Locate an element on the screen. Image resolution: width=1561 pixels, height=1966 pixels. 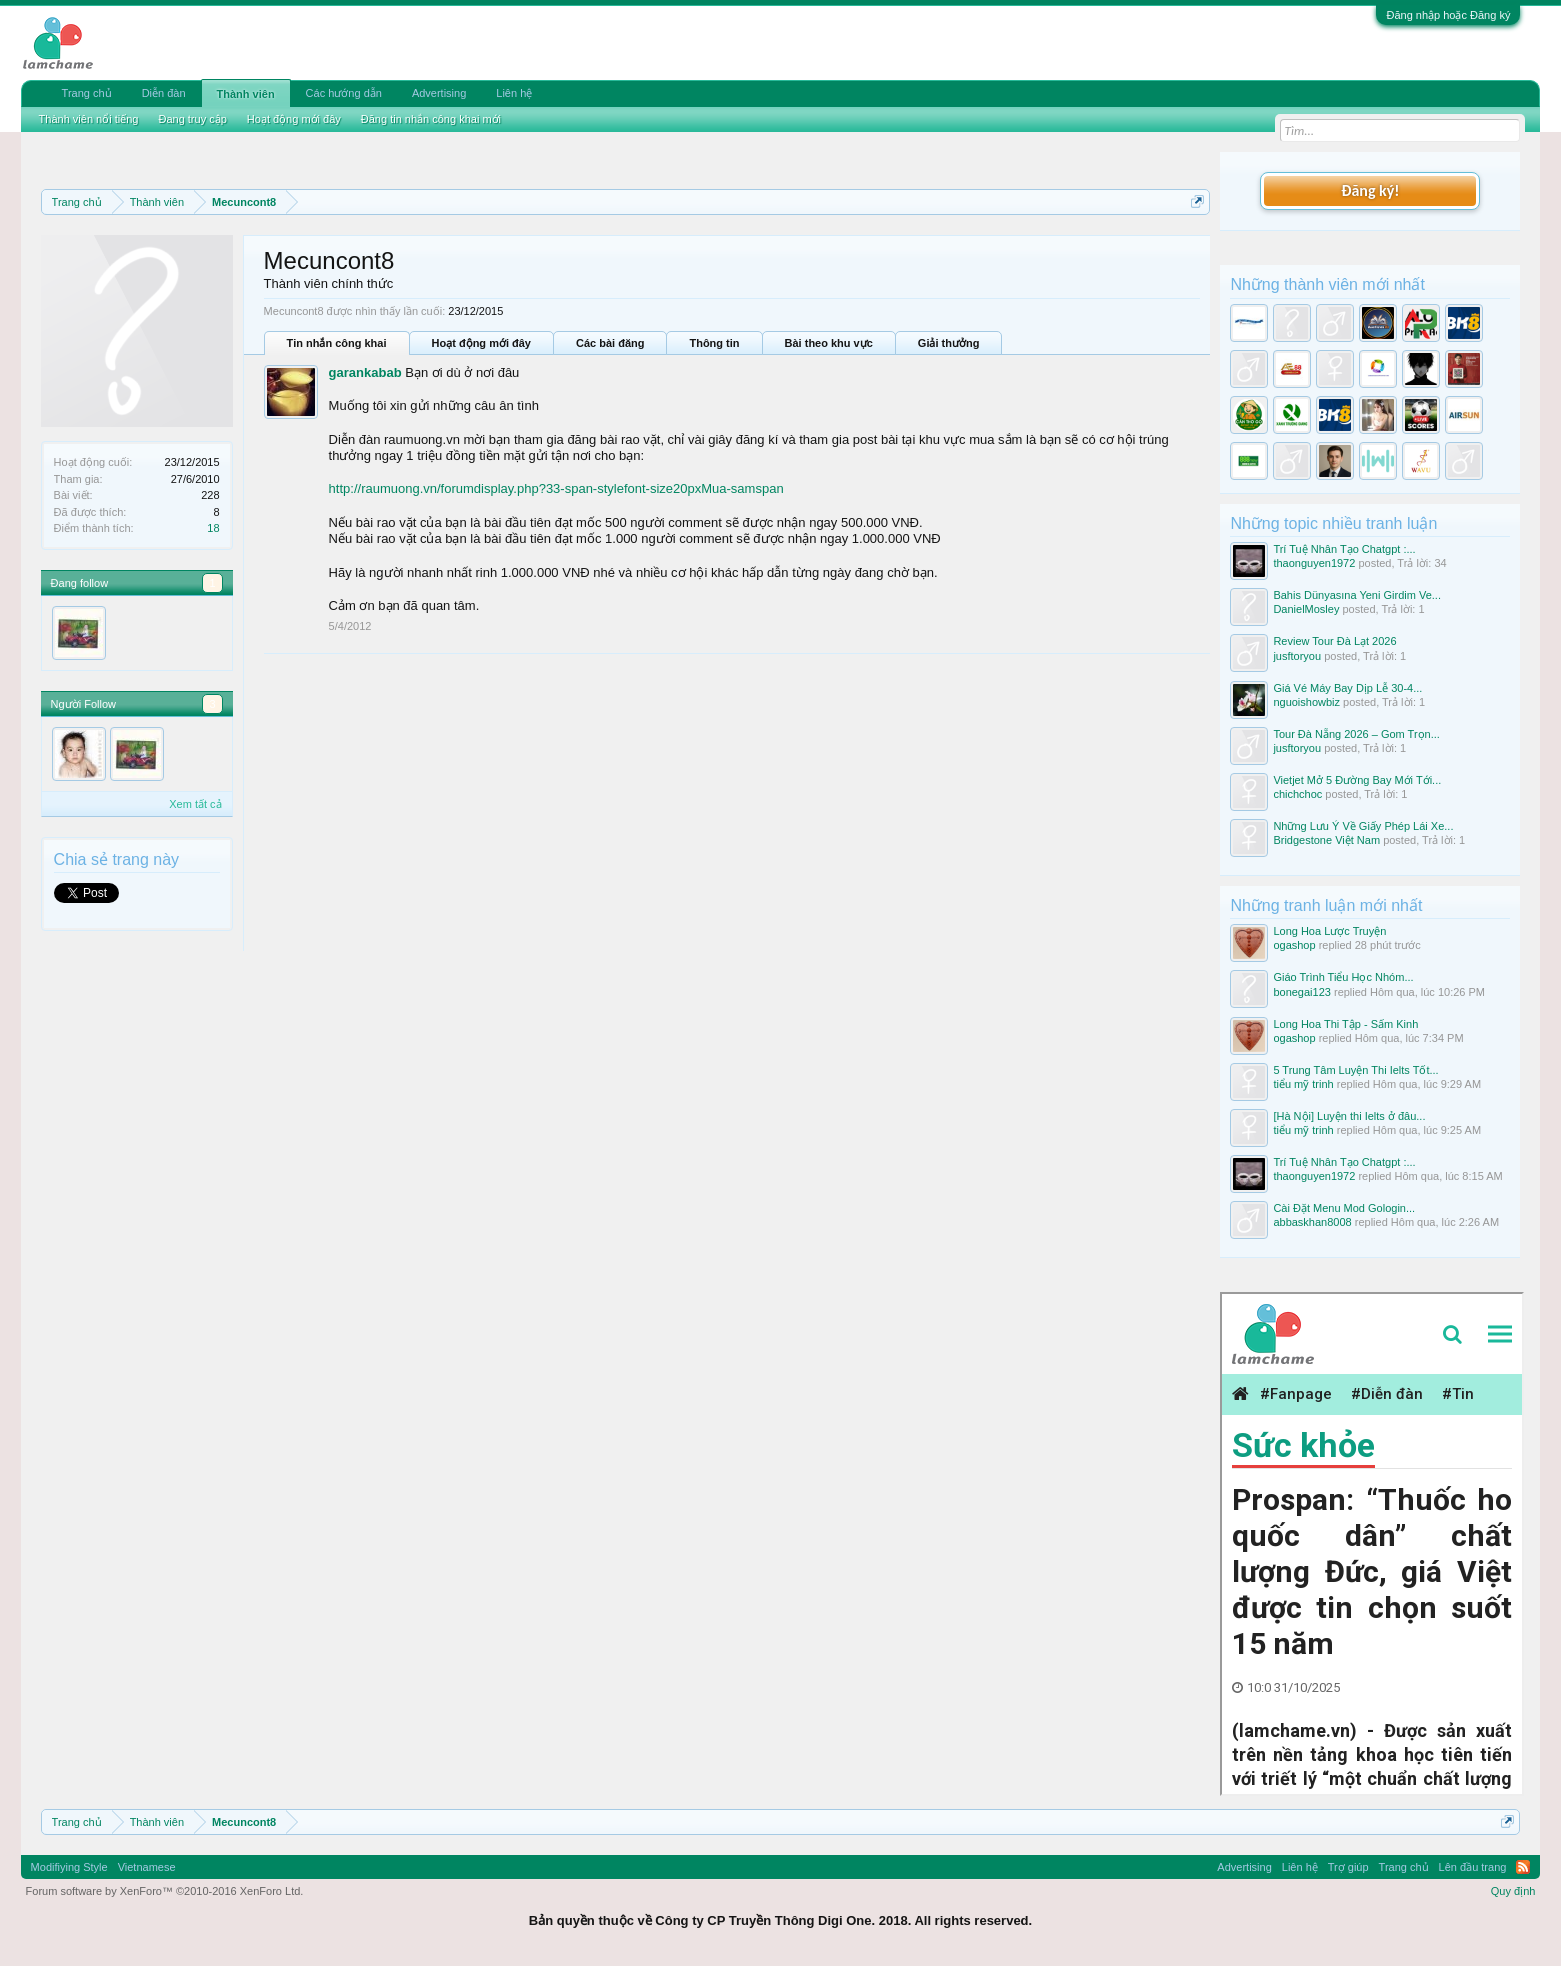
abbaskhan8008 is located at coordinates (1312, 1222).